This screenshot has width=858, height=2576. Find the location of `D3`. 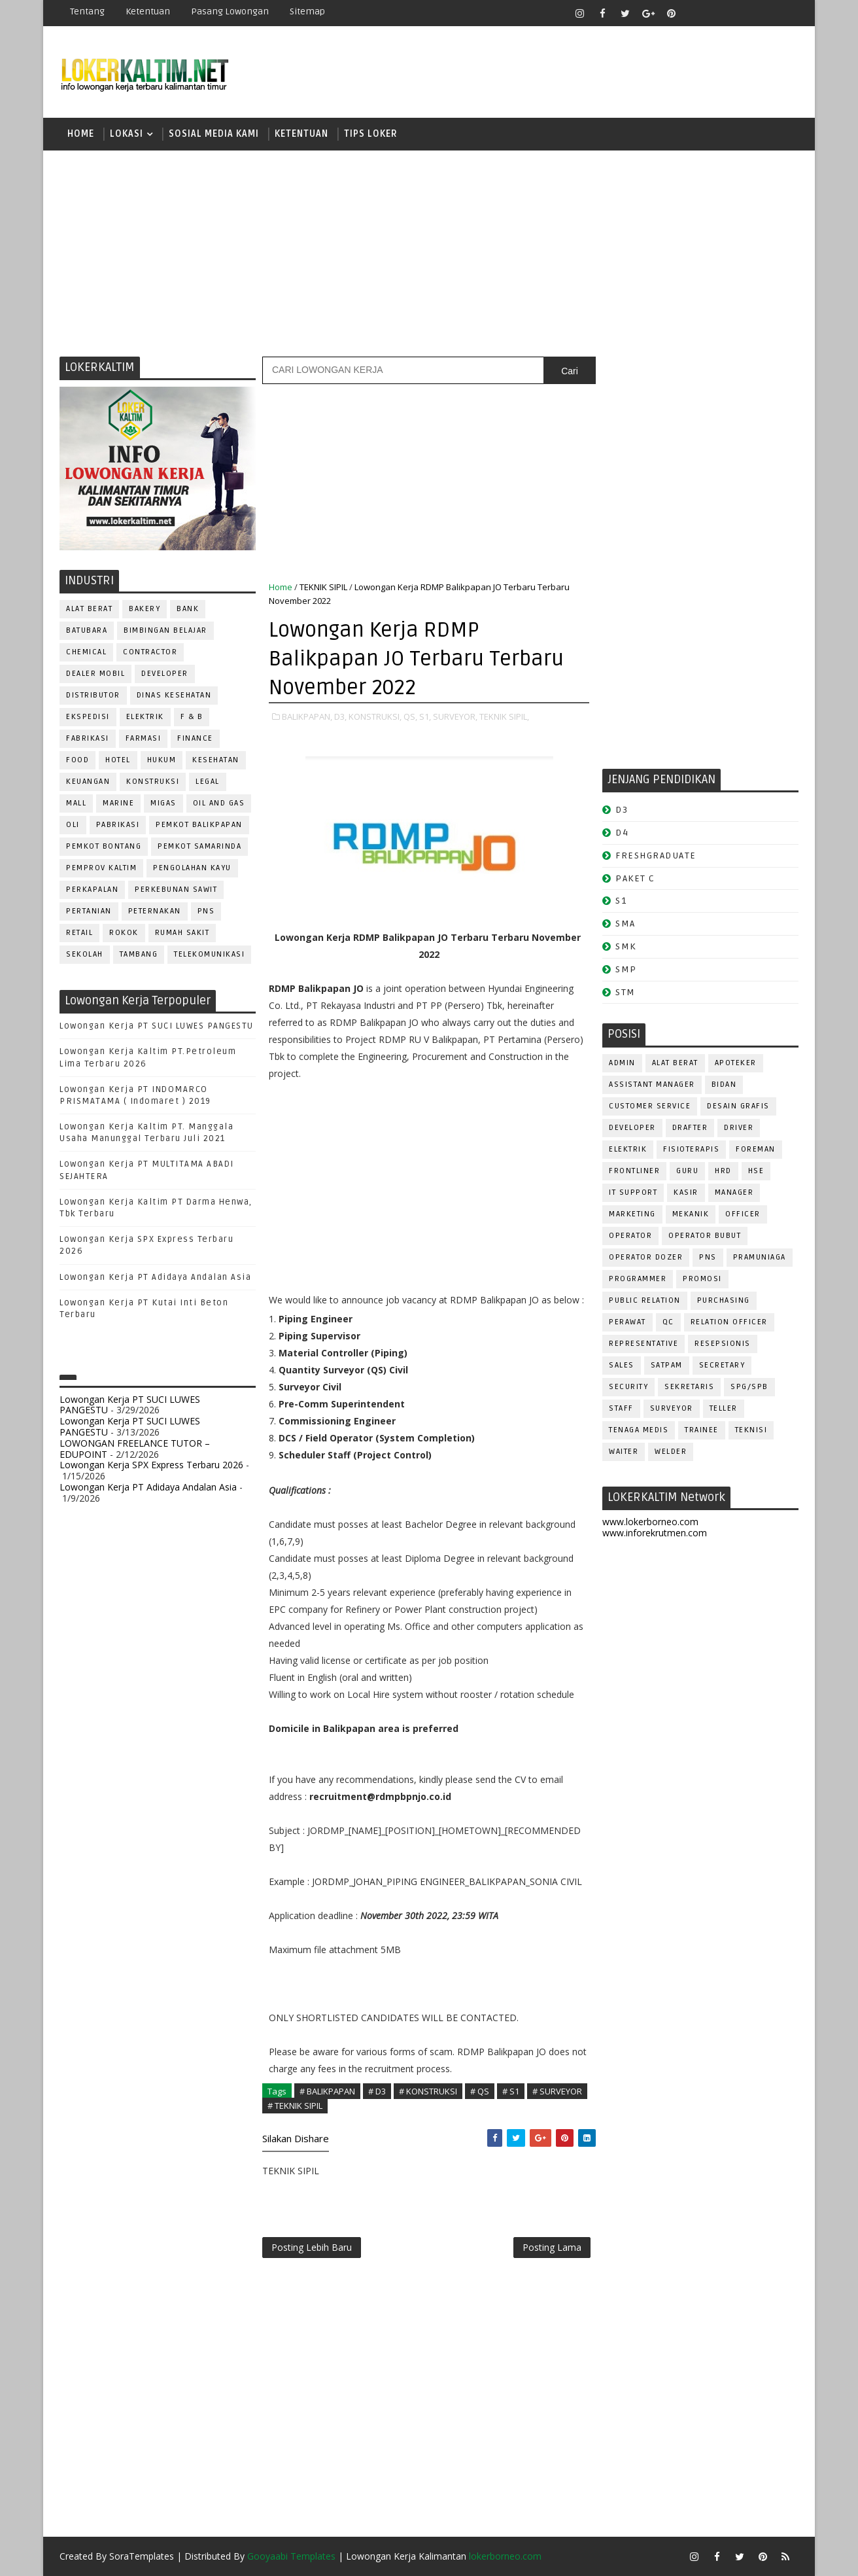

D3 is located at coordinates (621, 809).